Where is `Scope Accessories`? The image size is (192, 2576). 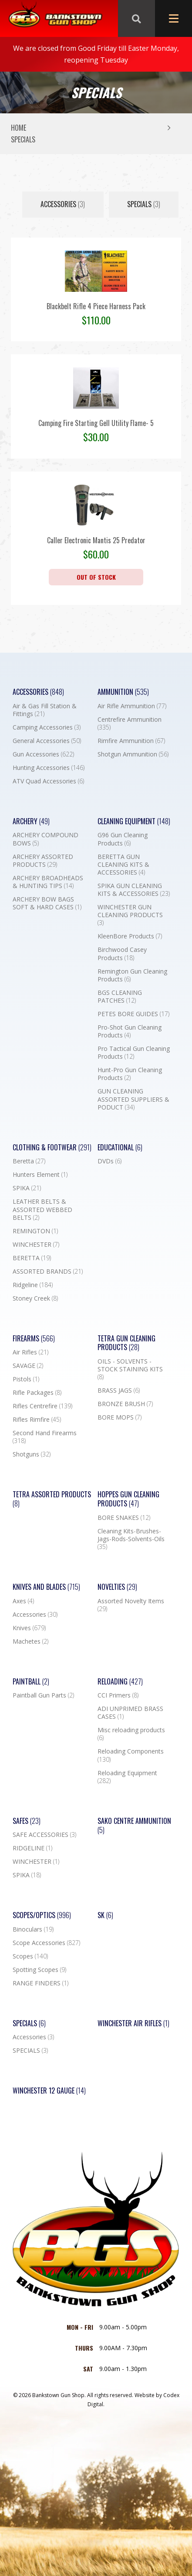 Scope Accessories is located at coordinates (46, 1943).